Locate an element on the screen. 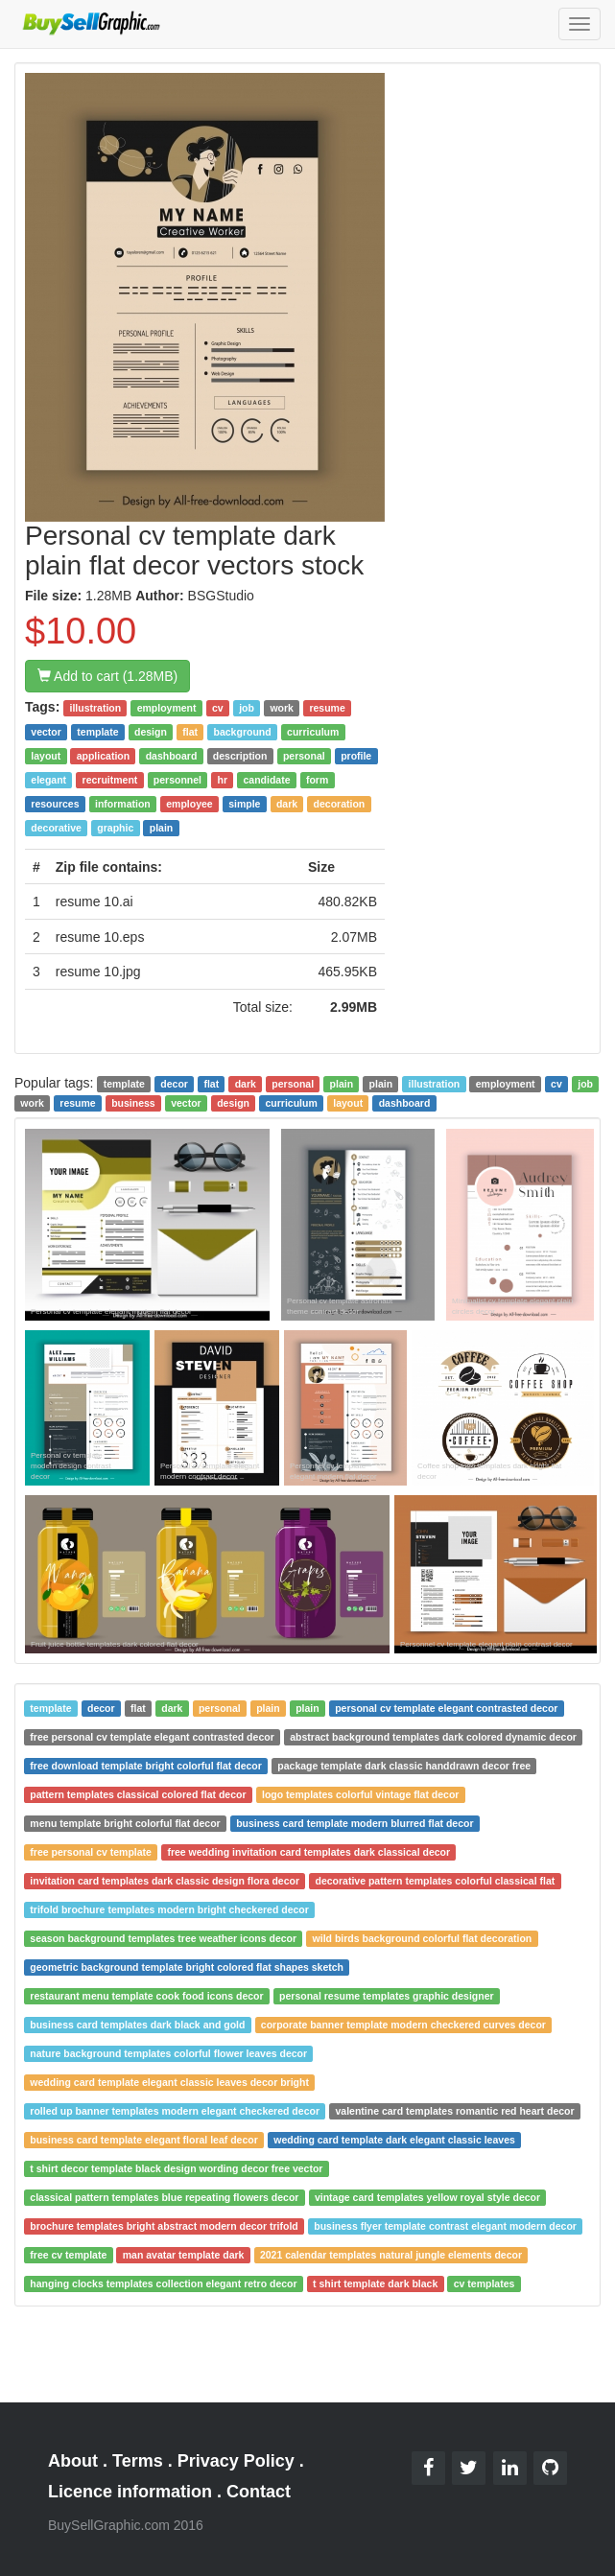  About is located at coordinates (73, 2461).